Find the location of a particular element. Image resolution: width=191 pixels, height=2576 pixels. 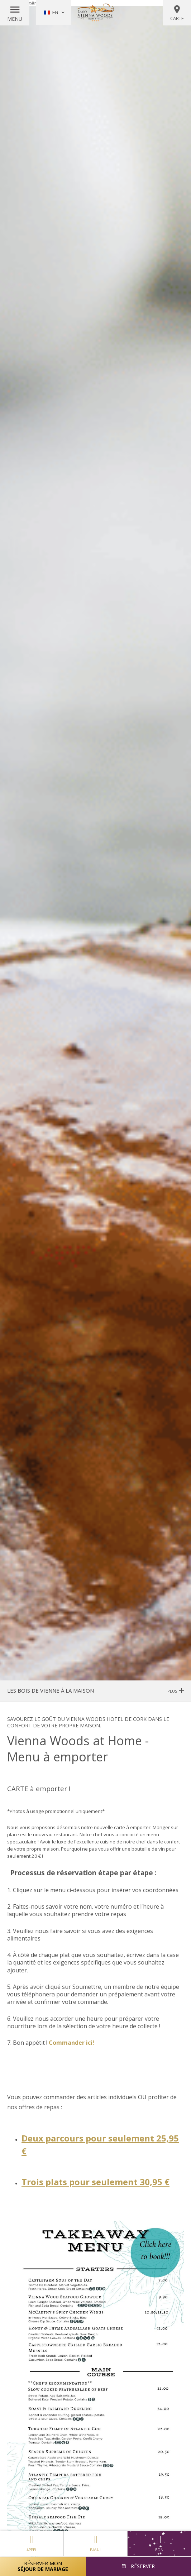

Carte is located at coordinates (177, 12).